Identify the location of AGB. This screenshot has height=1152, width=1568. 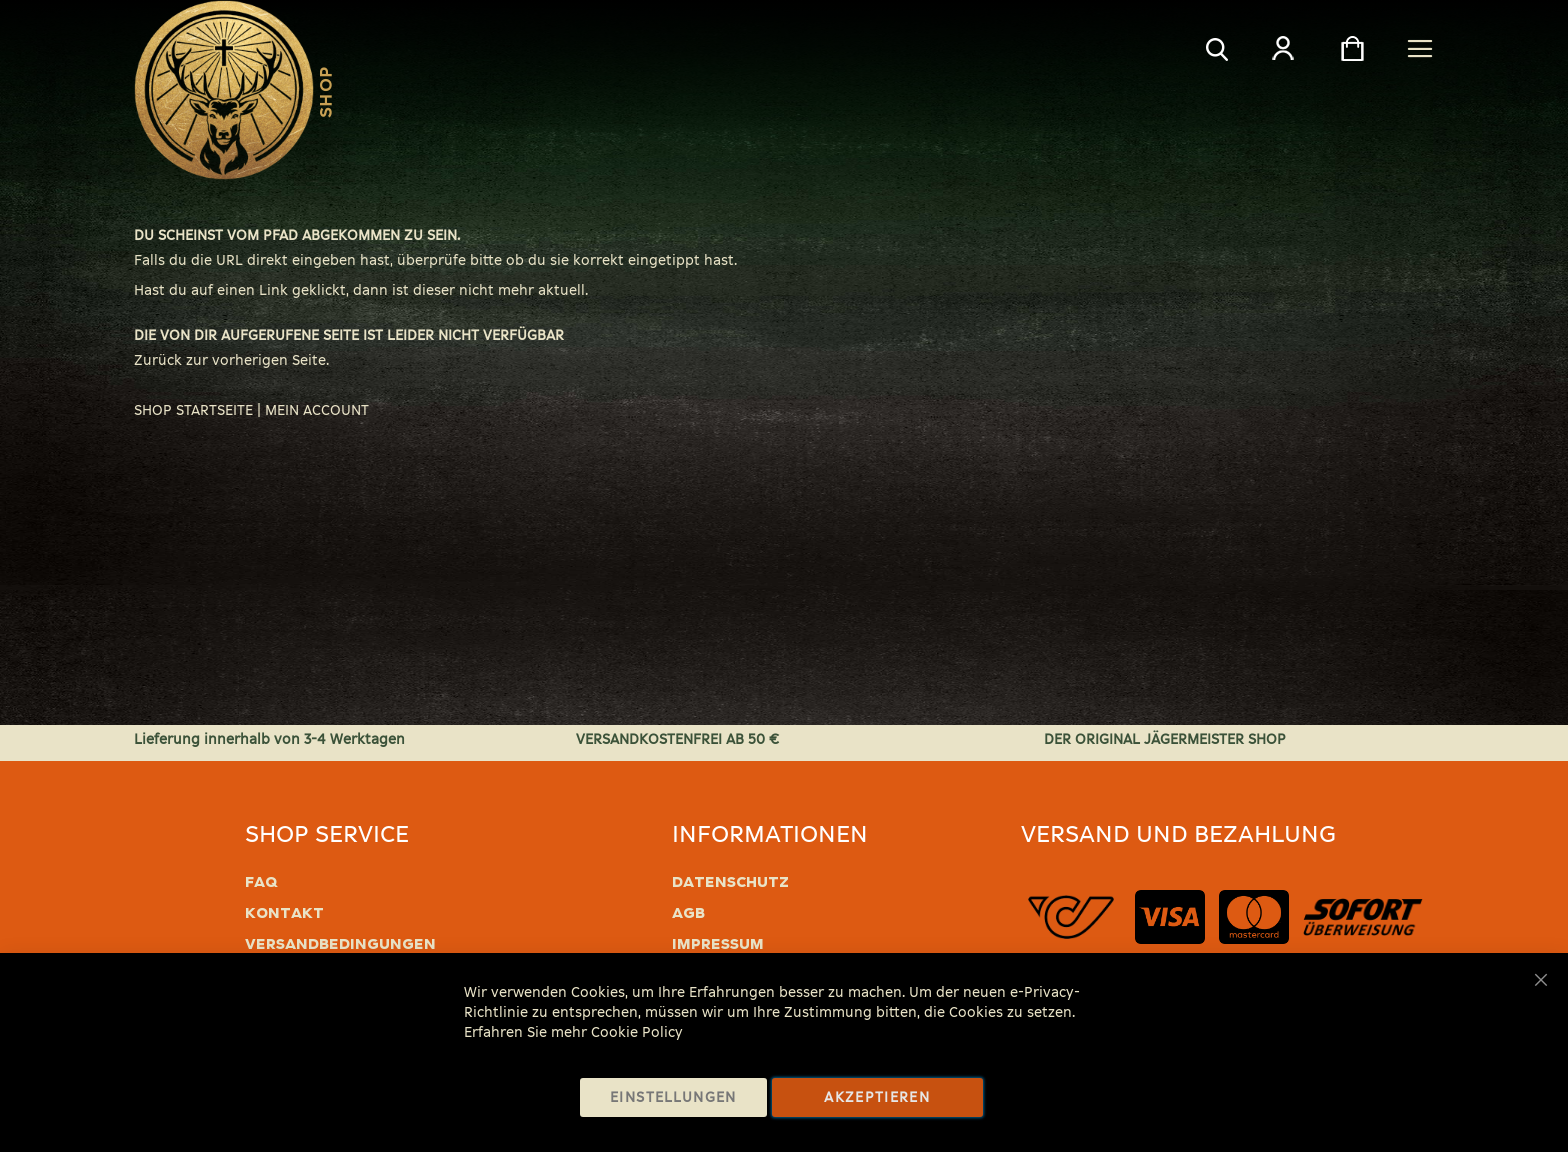
(688, 913).